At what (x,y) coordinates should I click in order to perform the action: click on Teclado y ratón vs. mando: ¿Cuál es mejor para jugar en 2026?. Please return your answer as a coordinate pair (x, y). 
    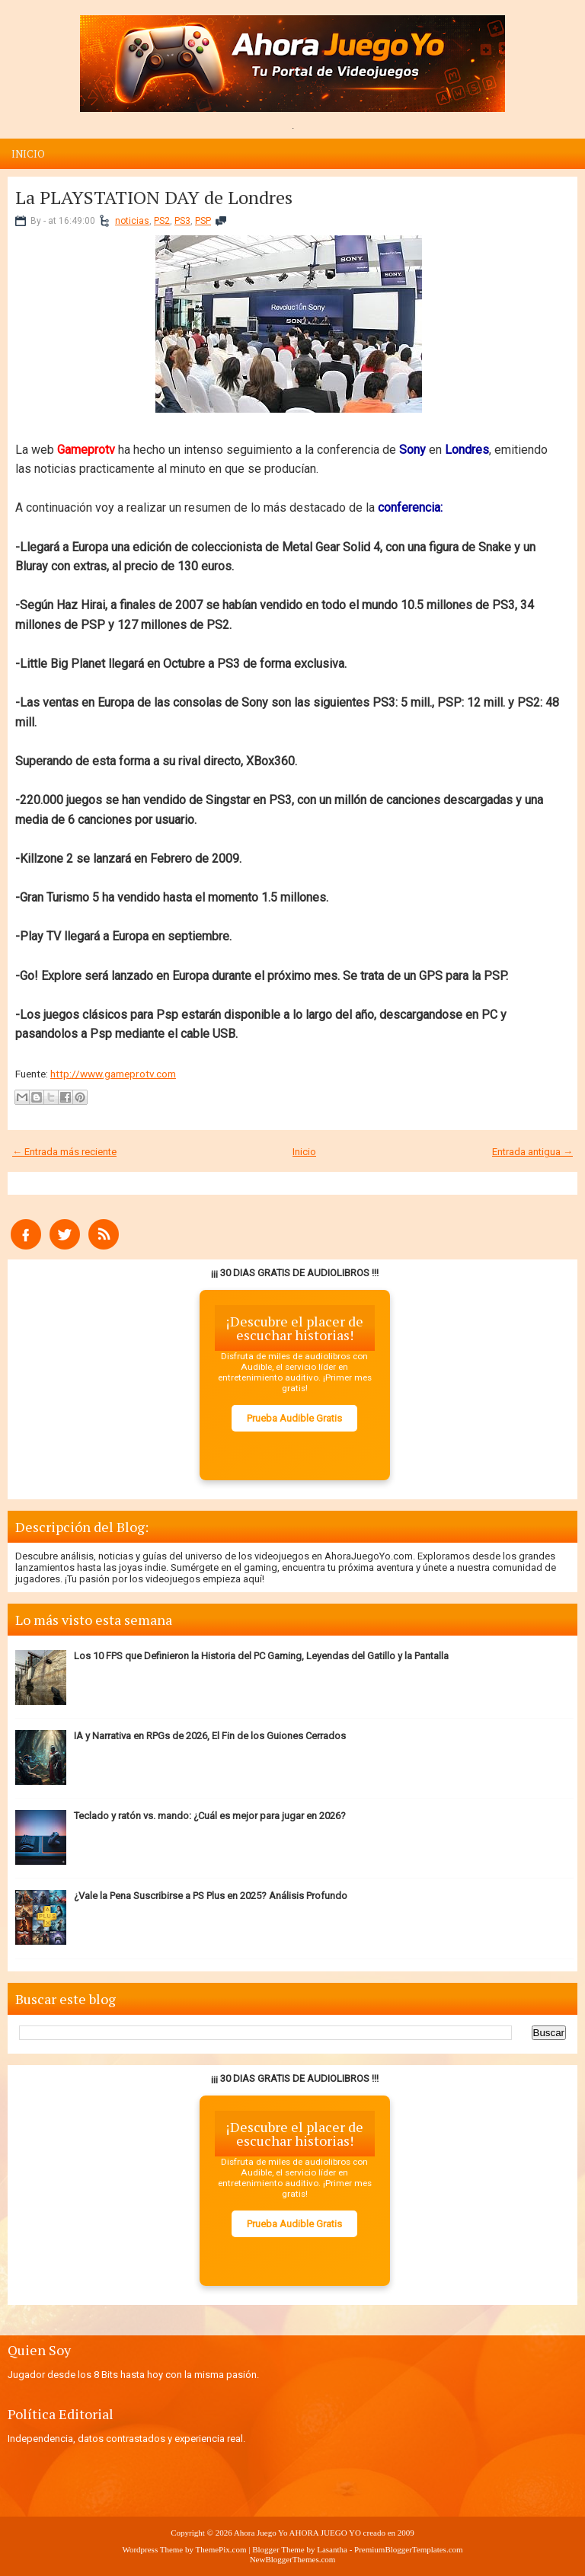
    Looking at the image, I should click on (210, 1815).